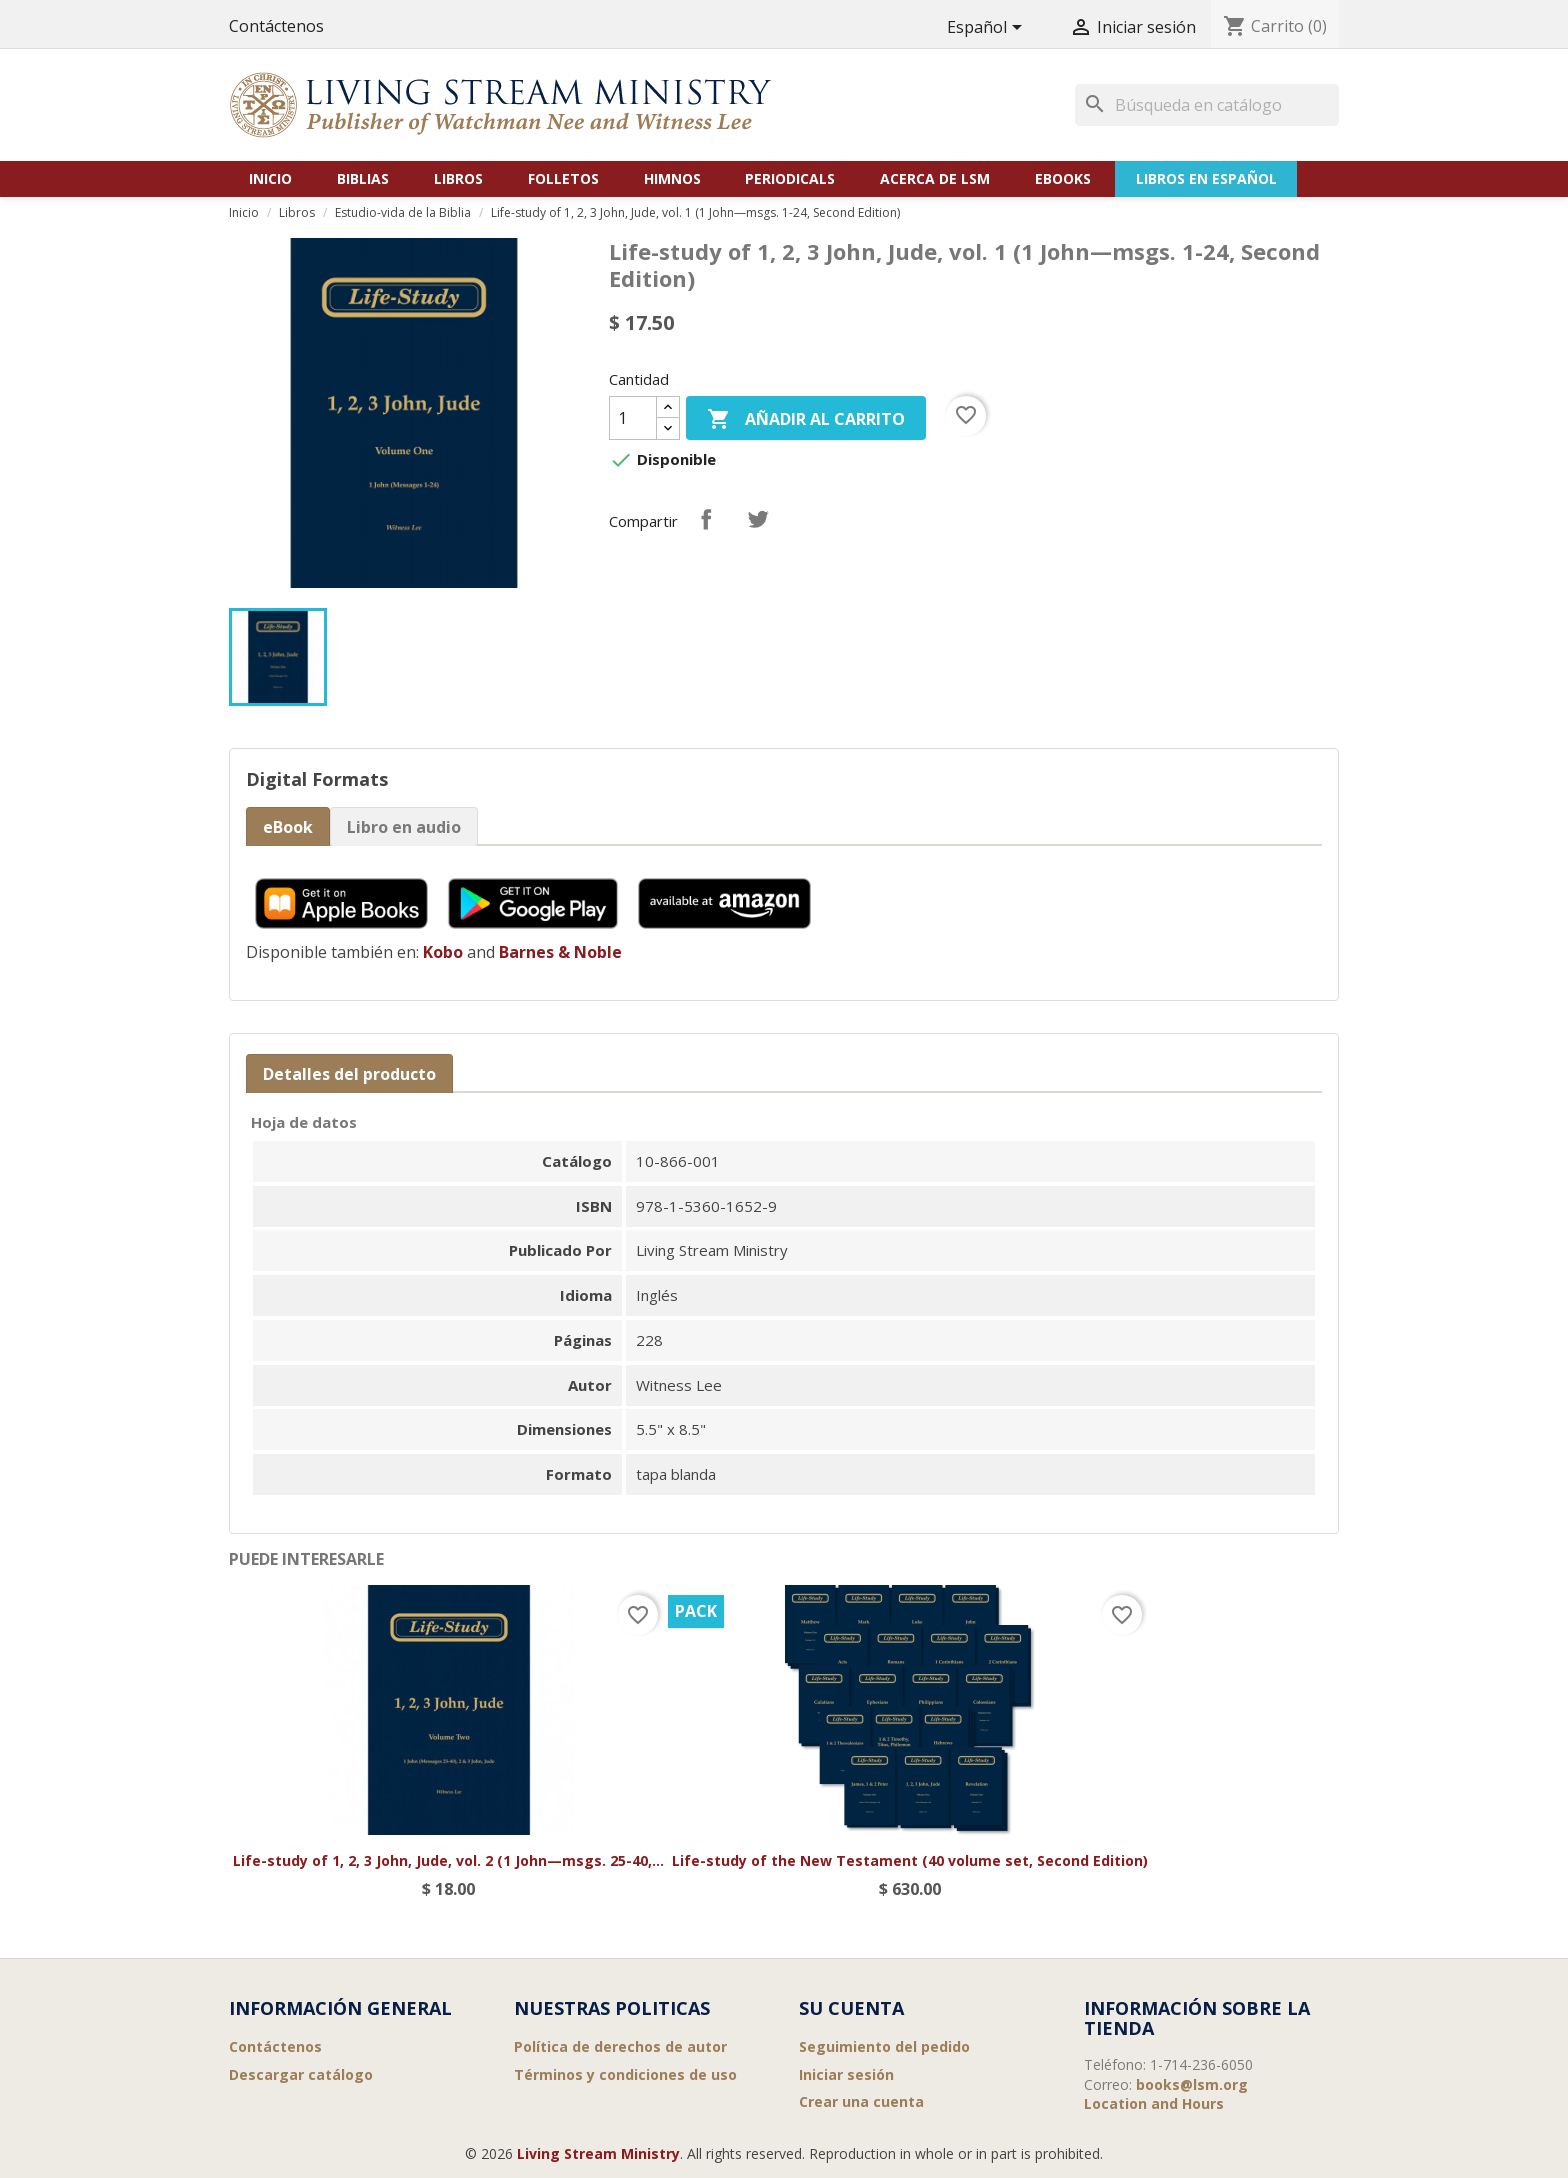  Describe the element at coordinates (560, 952) in the screenshot. I see `Barnes & Noble` at that location.